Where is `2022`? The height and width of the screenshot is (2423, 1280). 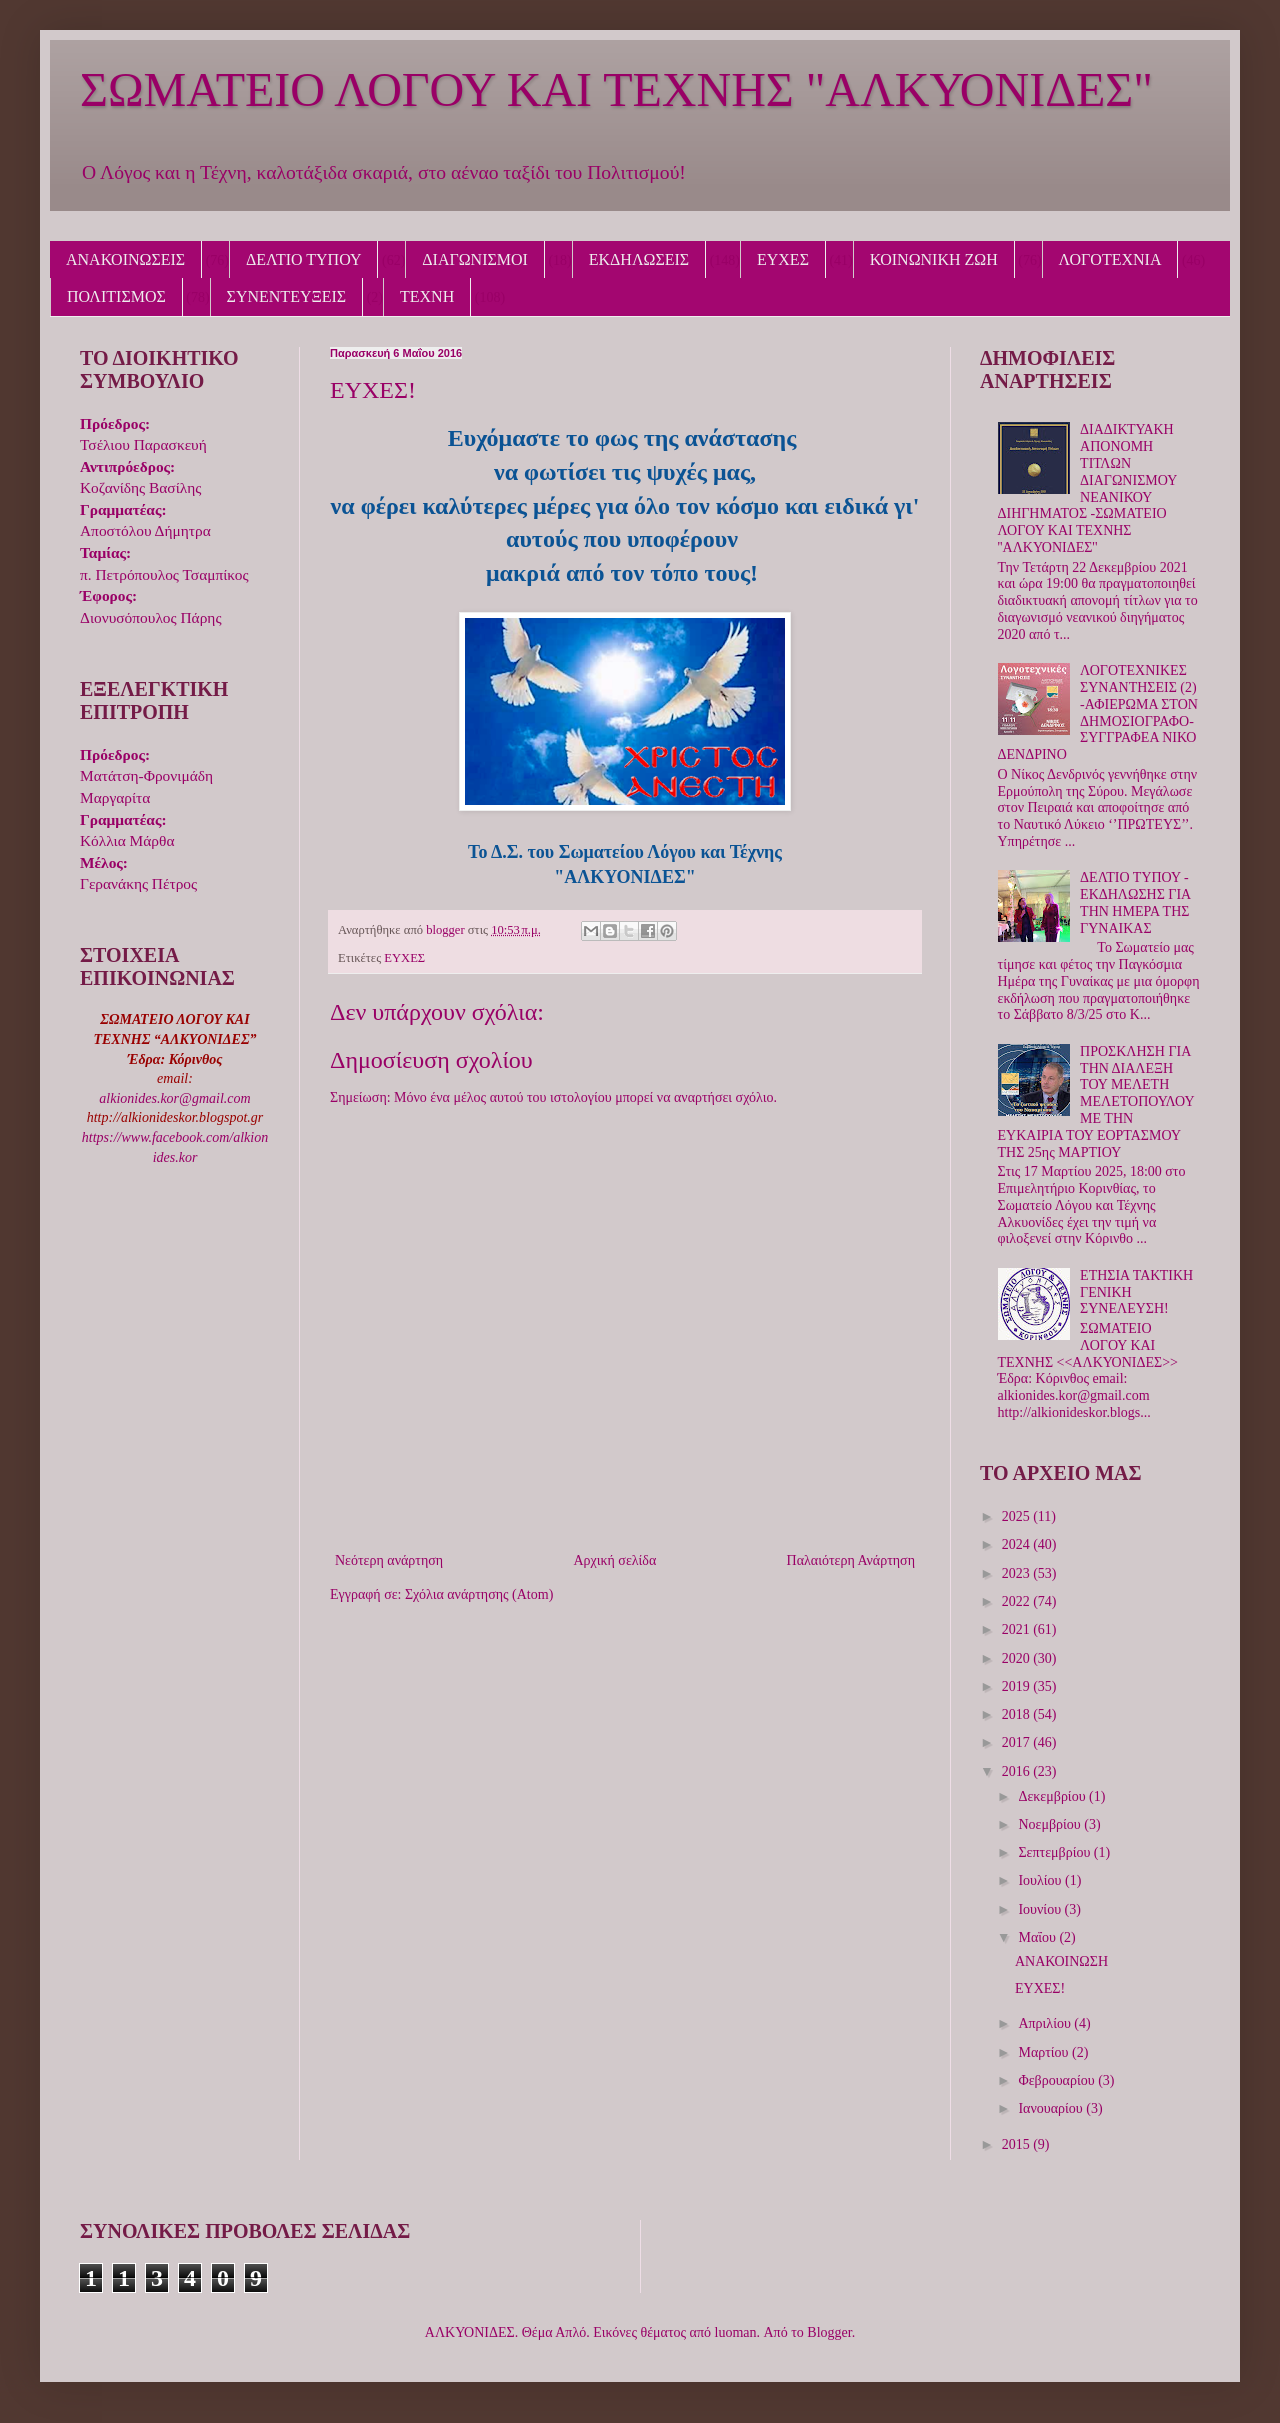 2022 is located at coordinates (1018, 1601).